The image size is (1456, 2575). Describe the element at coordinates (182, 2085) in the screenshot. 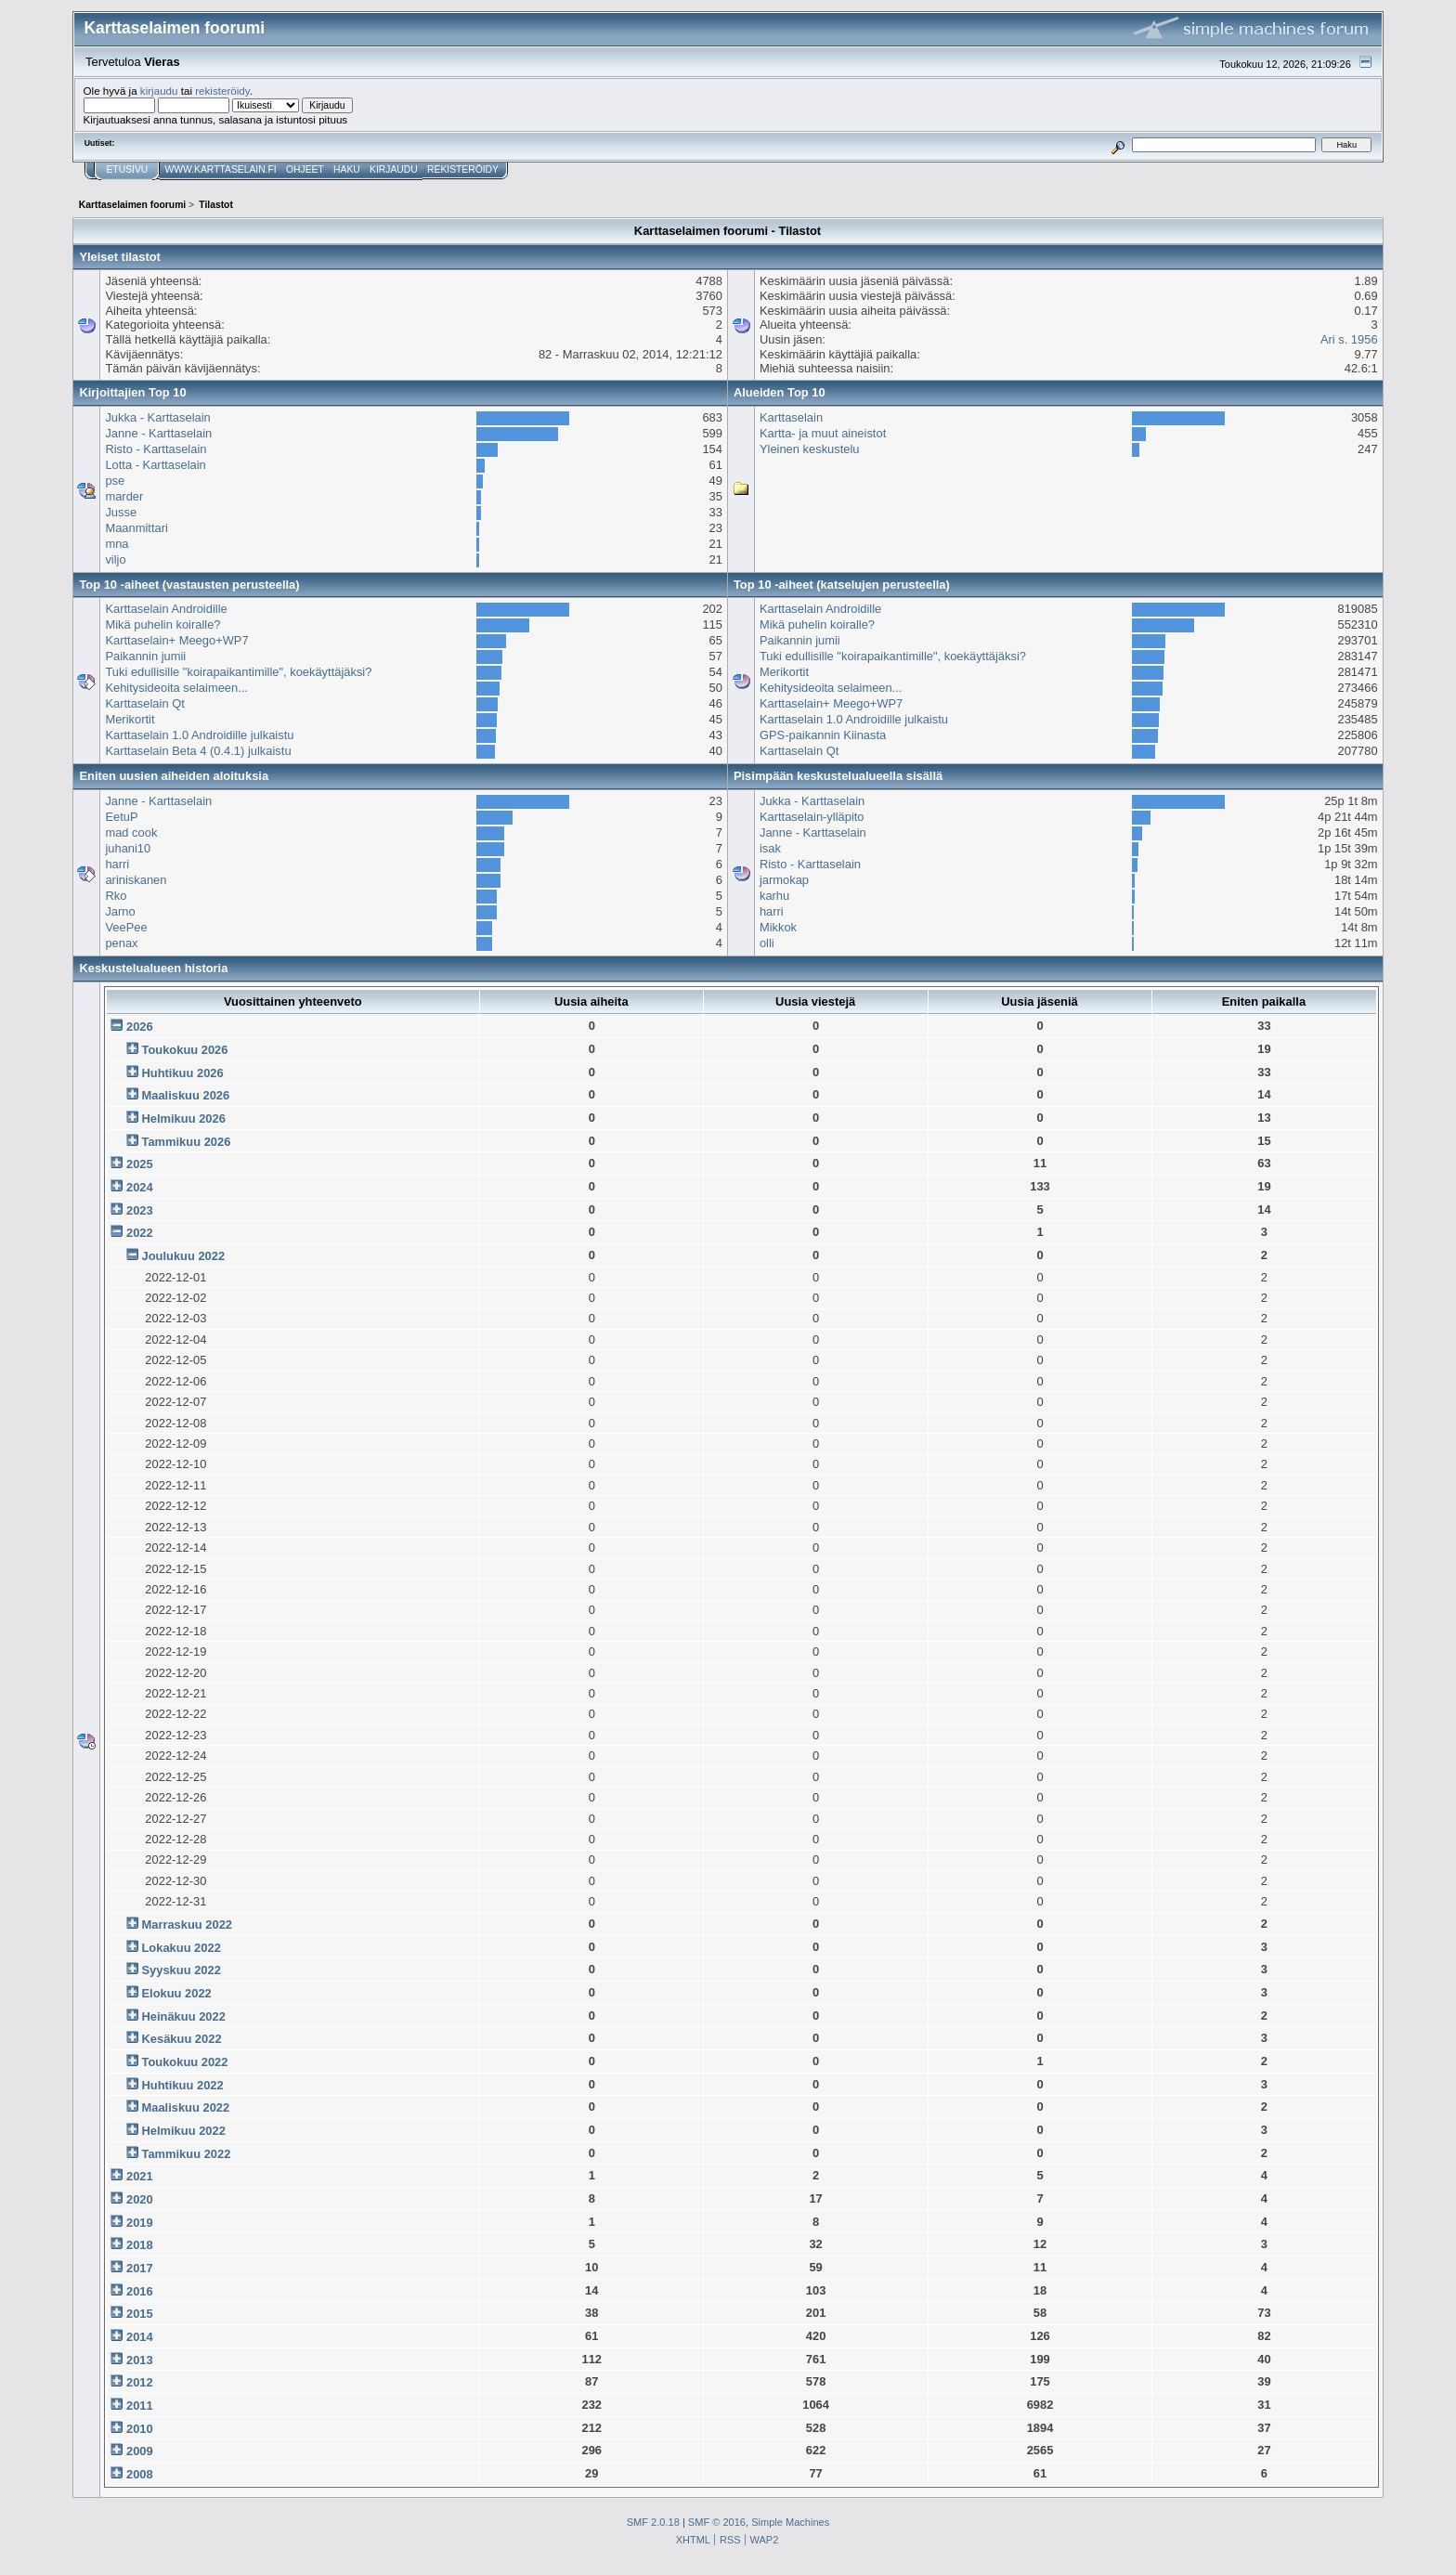

I see `Huhtikuu 2022` at that location.